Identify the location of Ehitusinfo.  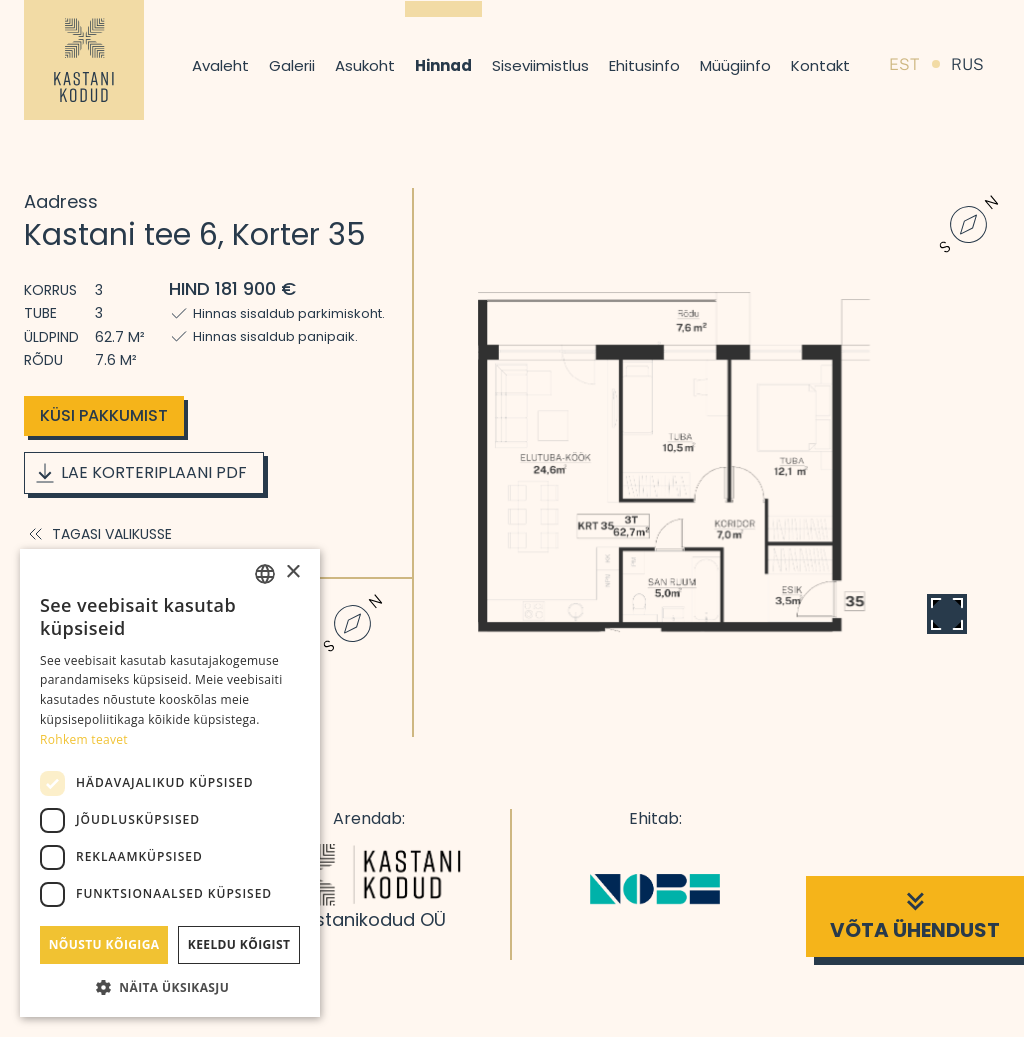
(644, 65).